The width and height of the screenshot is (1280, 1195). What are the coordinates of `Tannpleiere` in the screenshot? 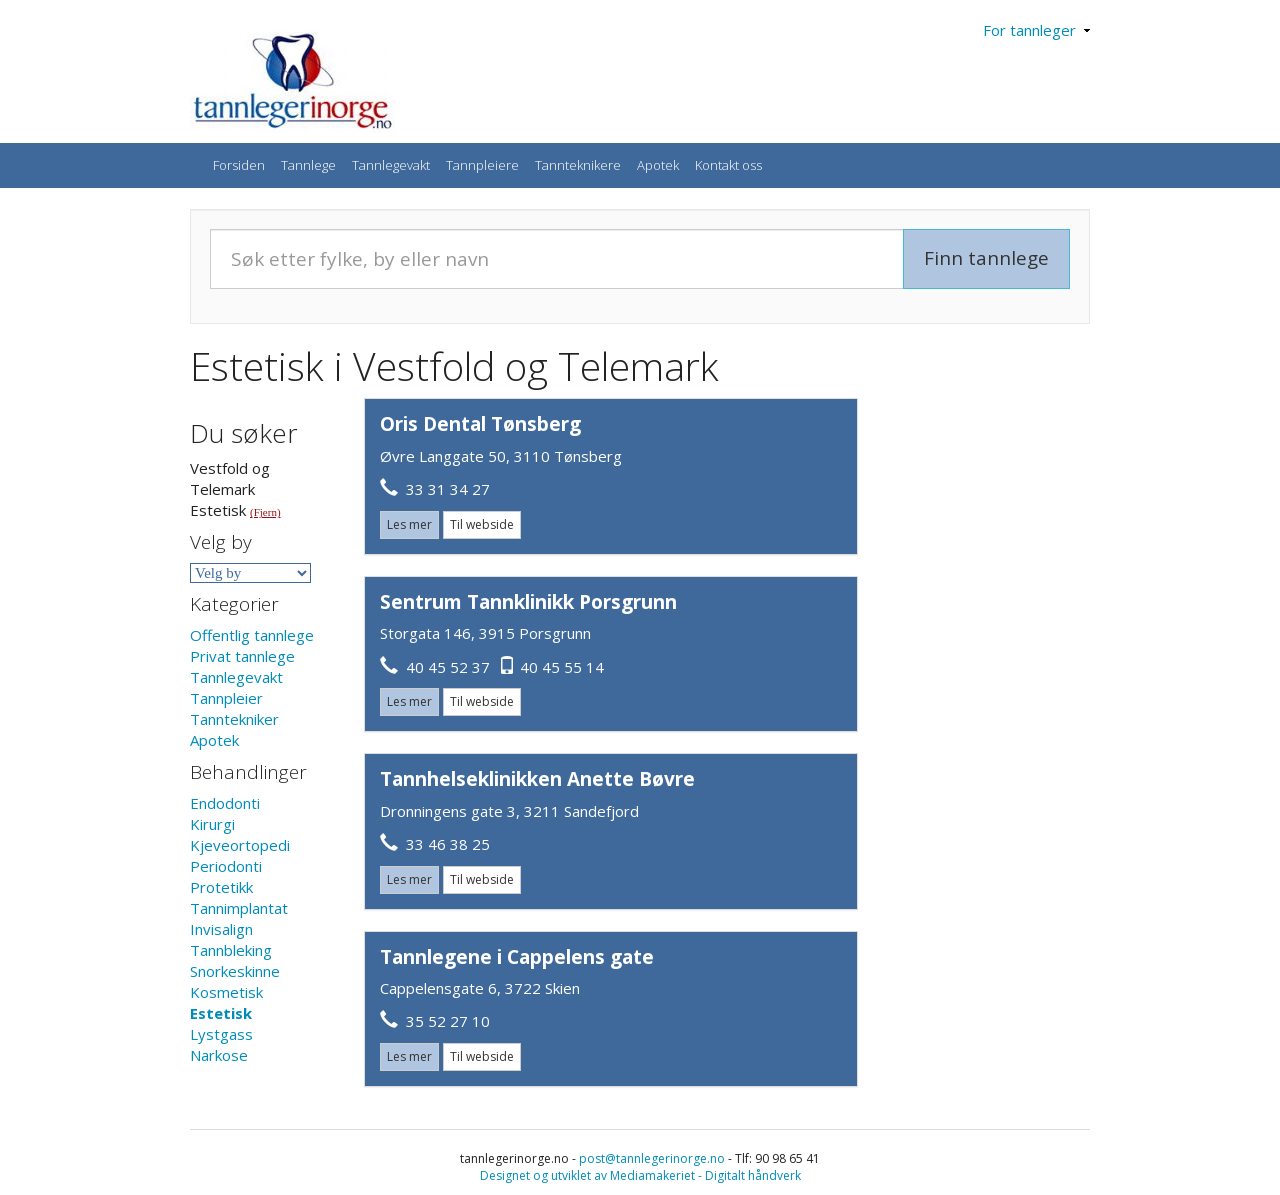 It's located at (482, 165).